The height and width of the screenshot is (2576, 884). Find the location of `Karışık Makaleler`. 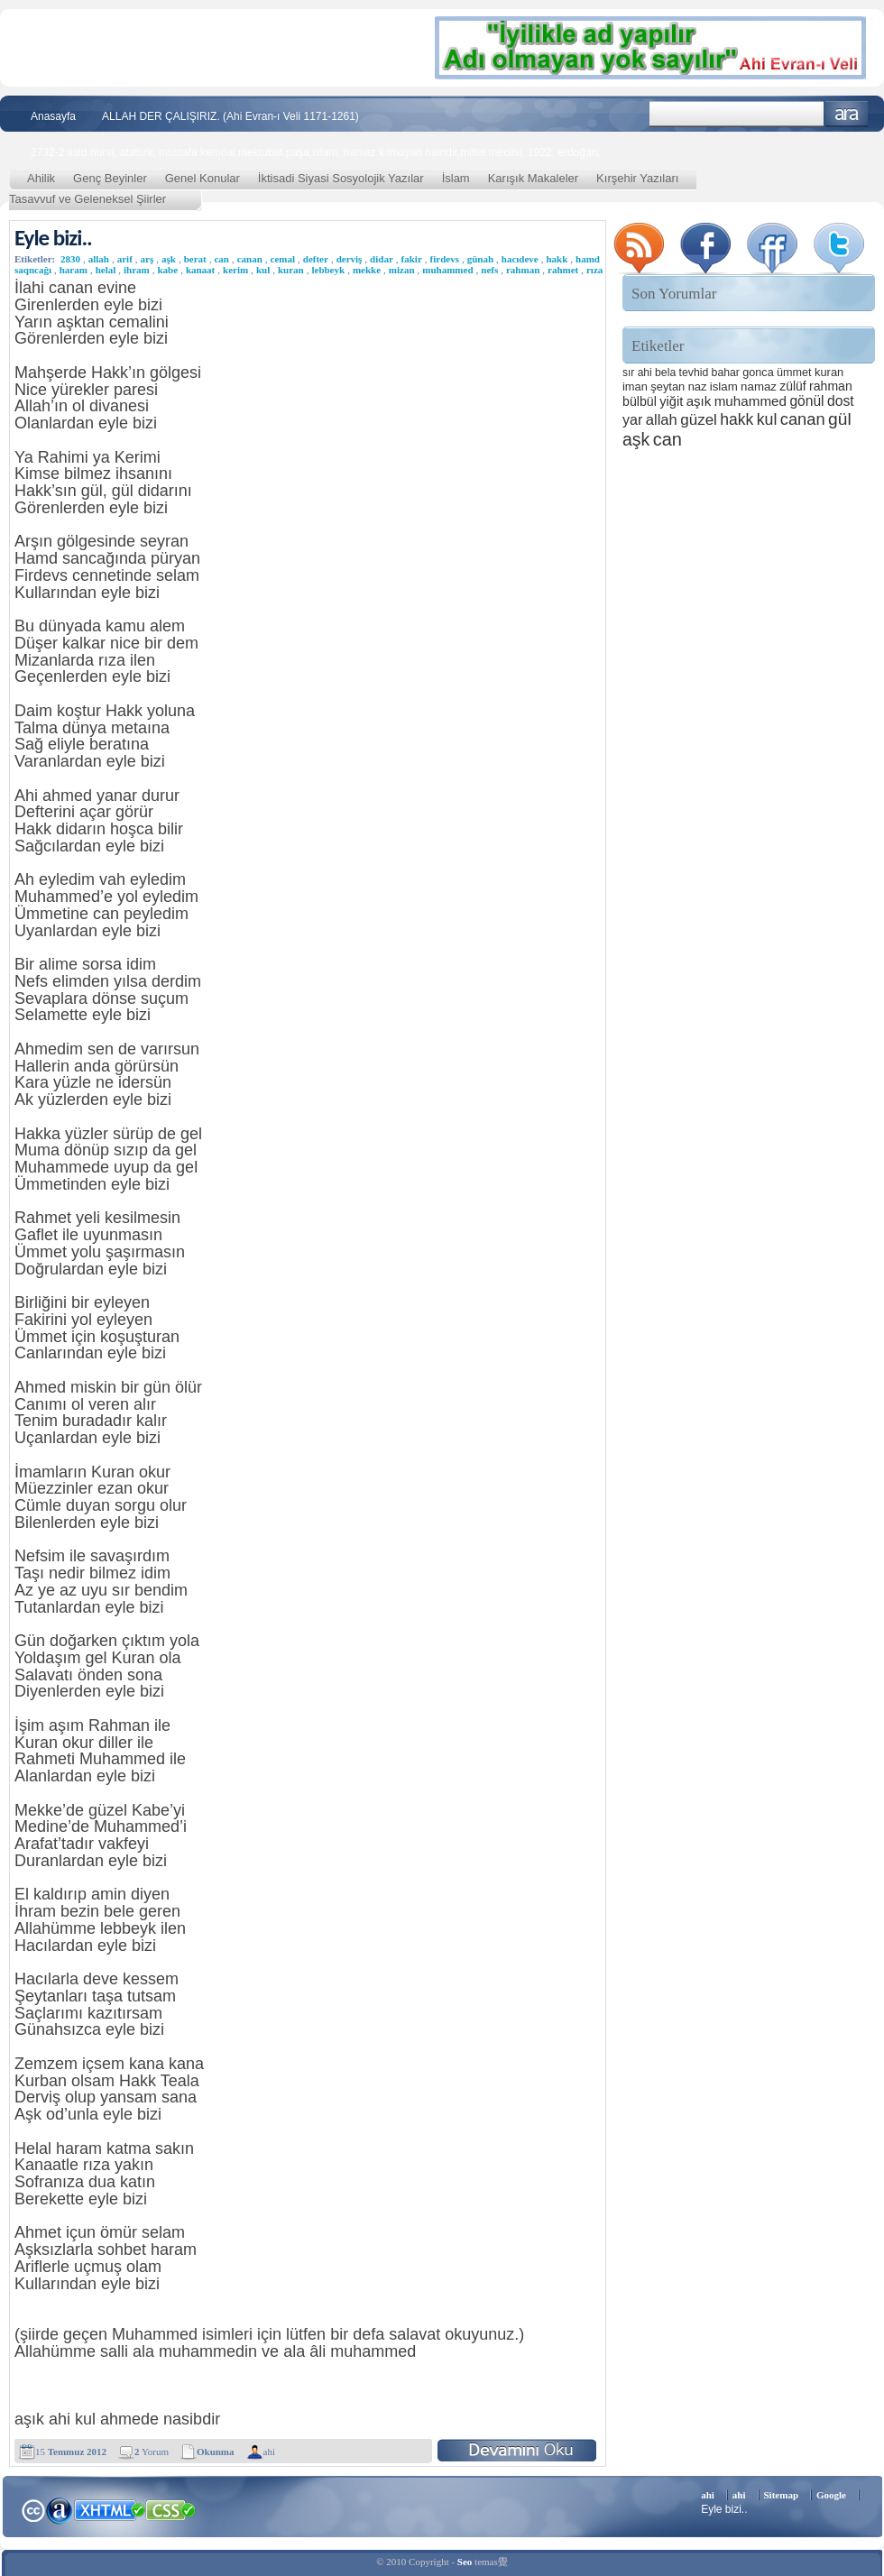

Karışık Makaleler is located at coordinates (533, 178).